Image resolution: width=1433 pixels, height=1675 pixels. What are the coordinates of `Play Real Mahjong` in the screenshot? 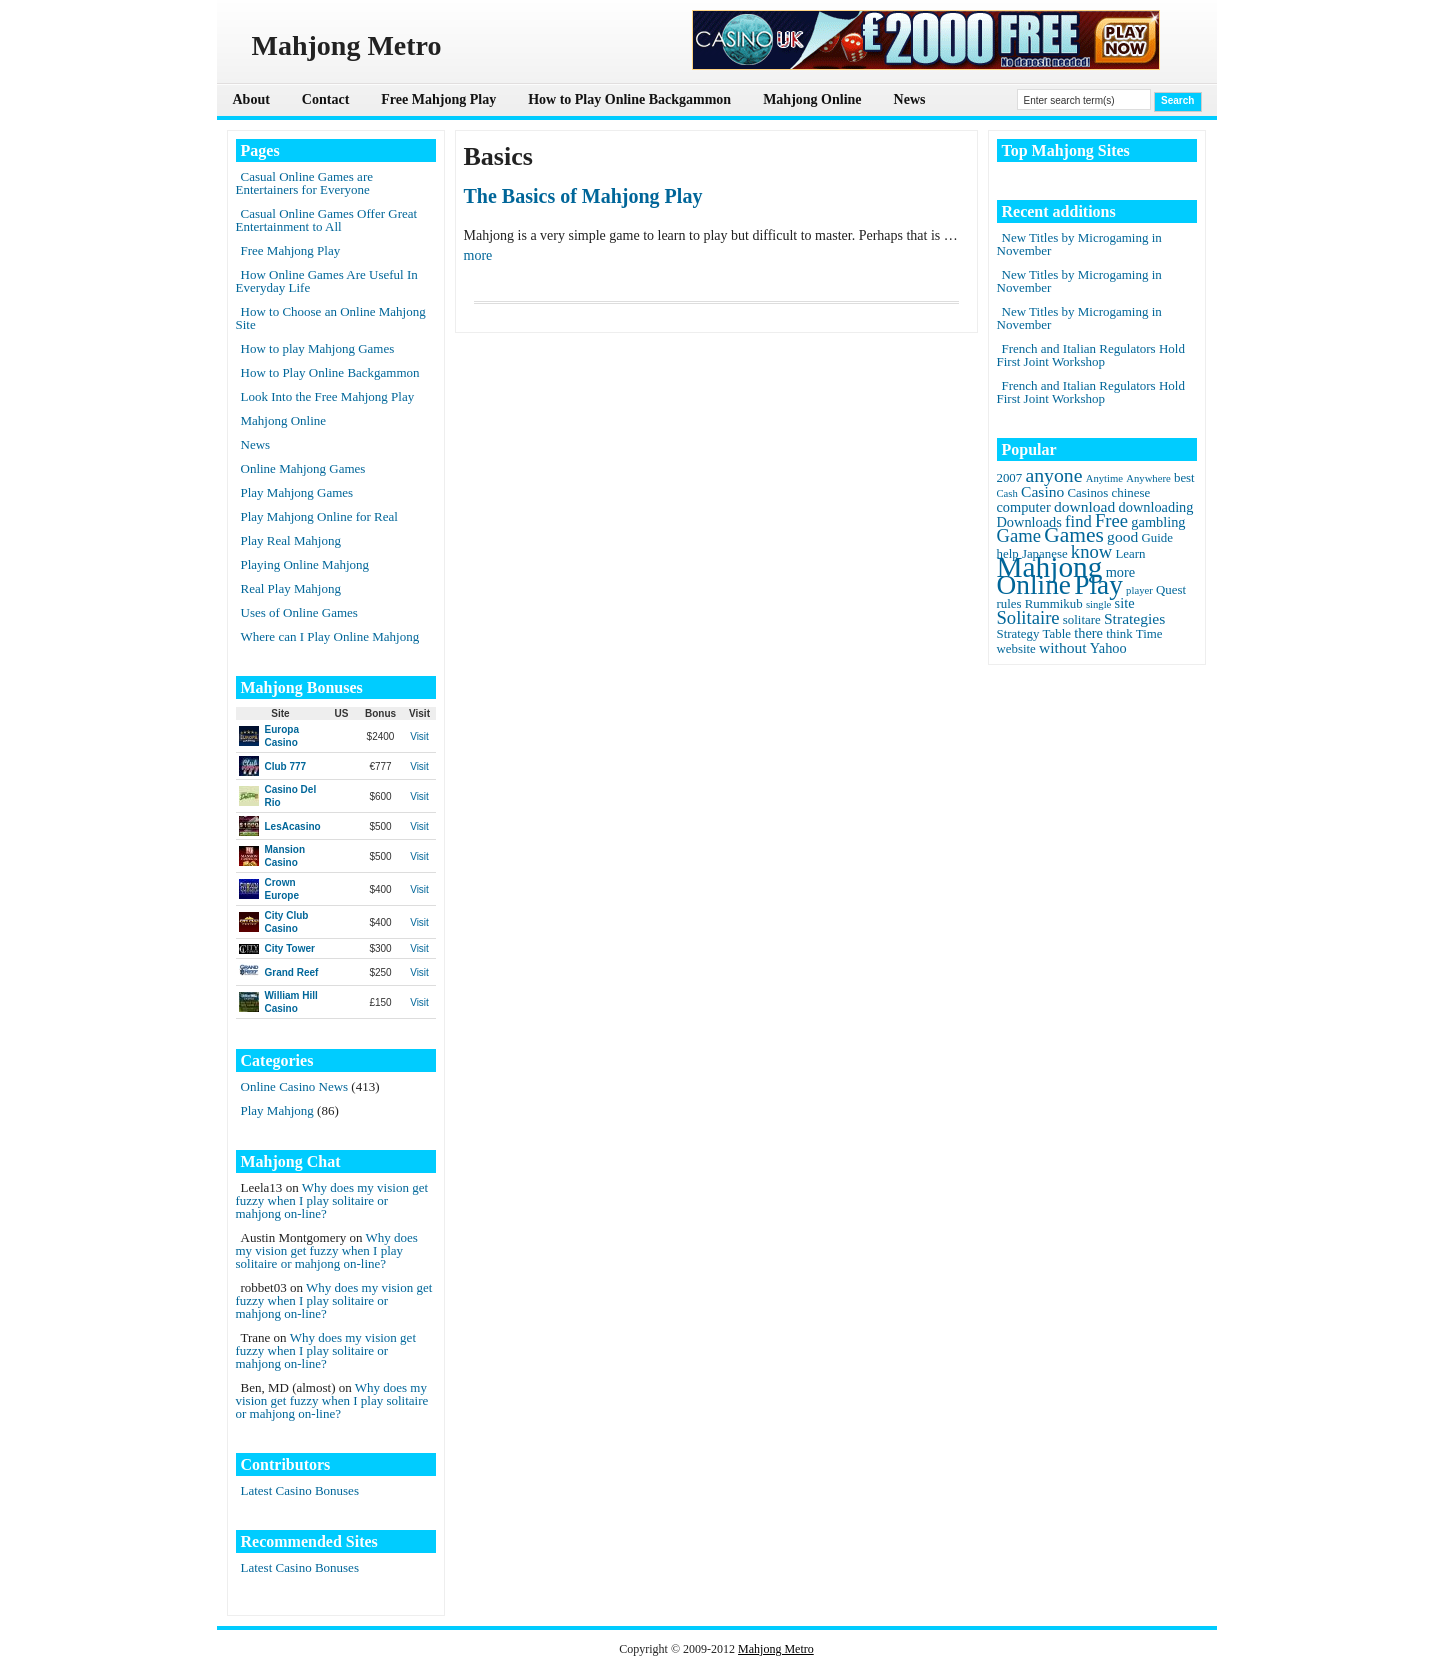 It's located at (291, 540).